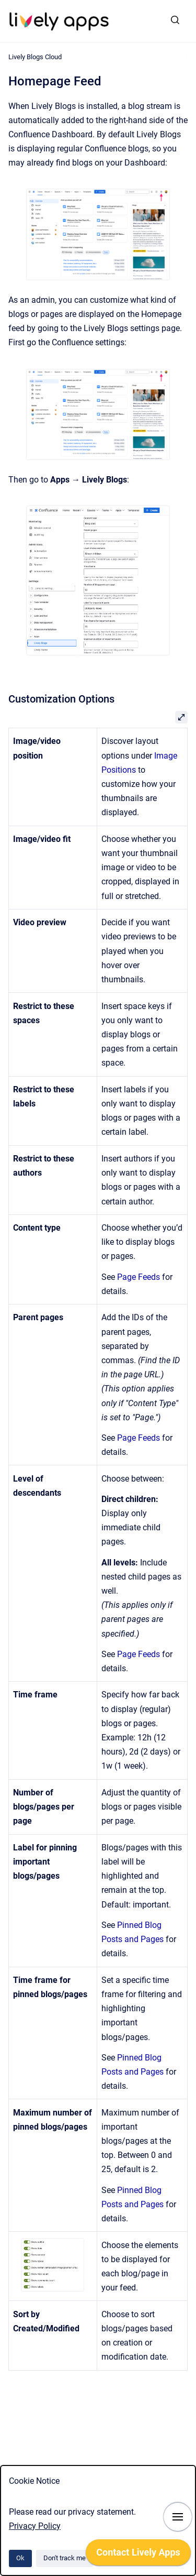 The height and width of the screenshot is (2576, 196). I want to click on Ok, so click(20, 2558).